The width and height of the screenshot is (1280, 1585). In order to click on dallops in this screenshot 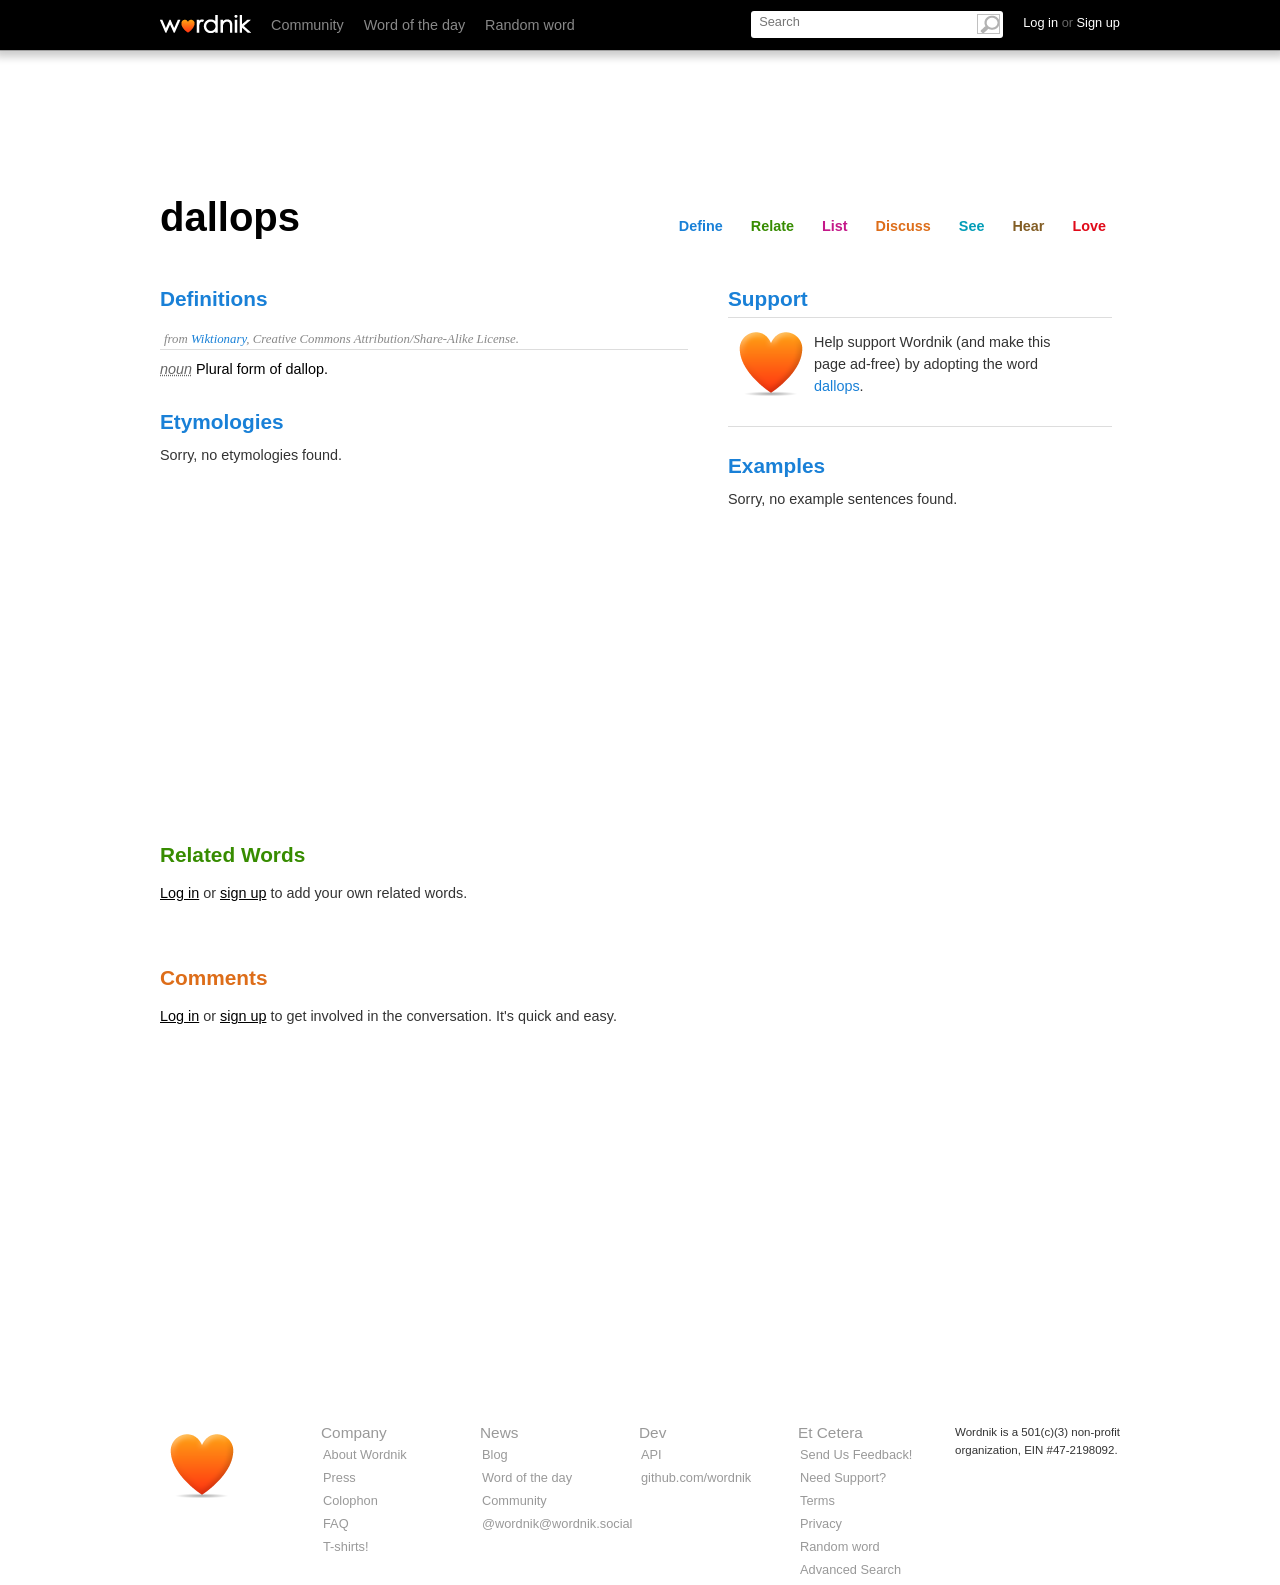, I will do `click(837, 386)`.